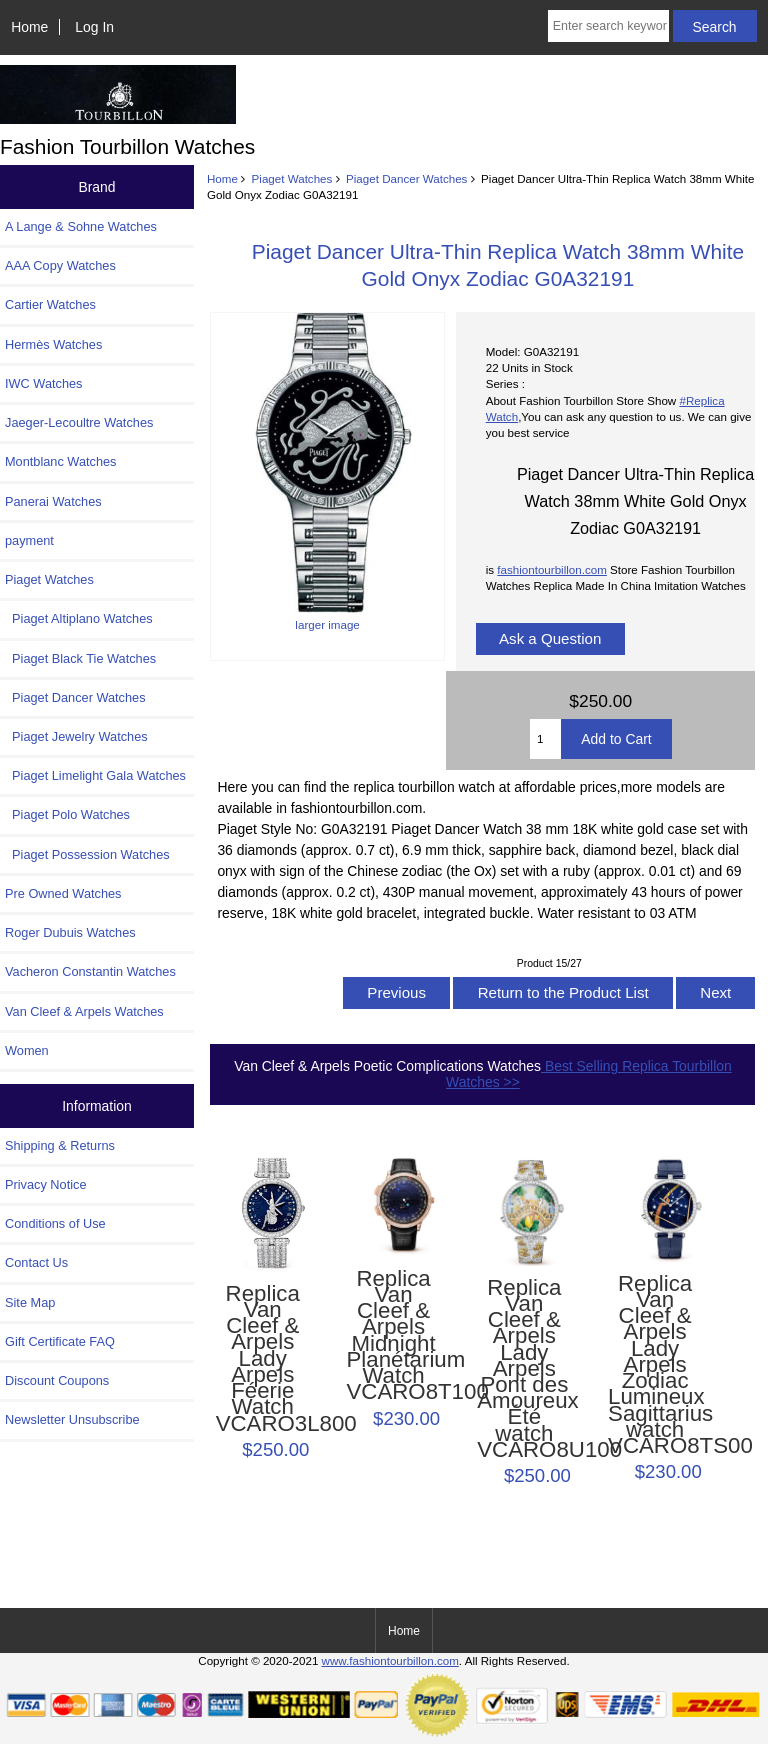 This screenshot has width=768, height=1744. What do you see at coordinates (390, 1660) in the screenshot?
I see `www.fashiontourbillon.com` at bounding box center [390, 1660].